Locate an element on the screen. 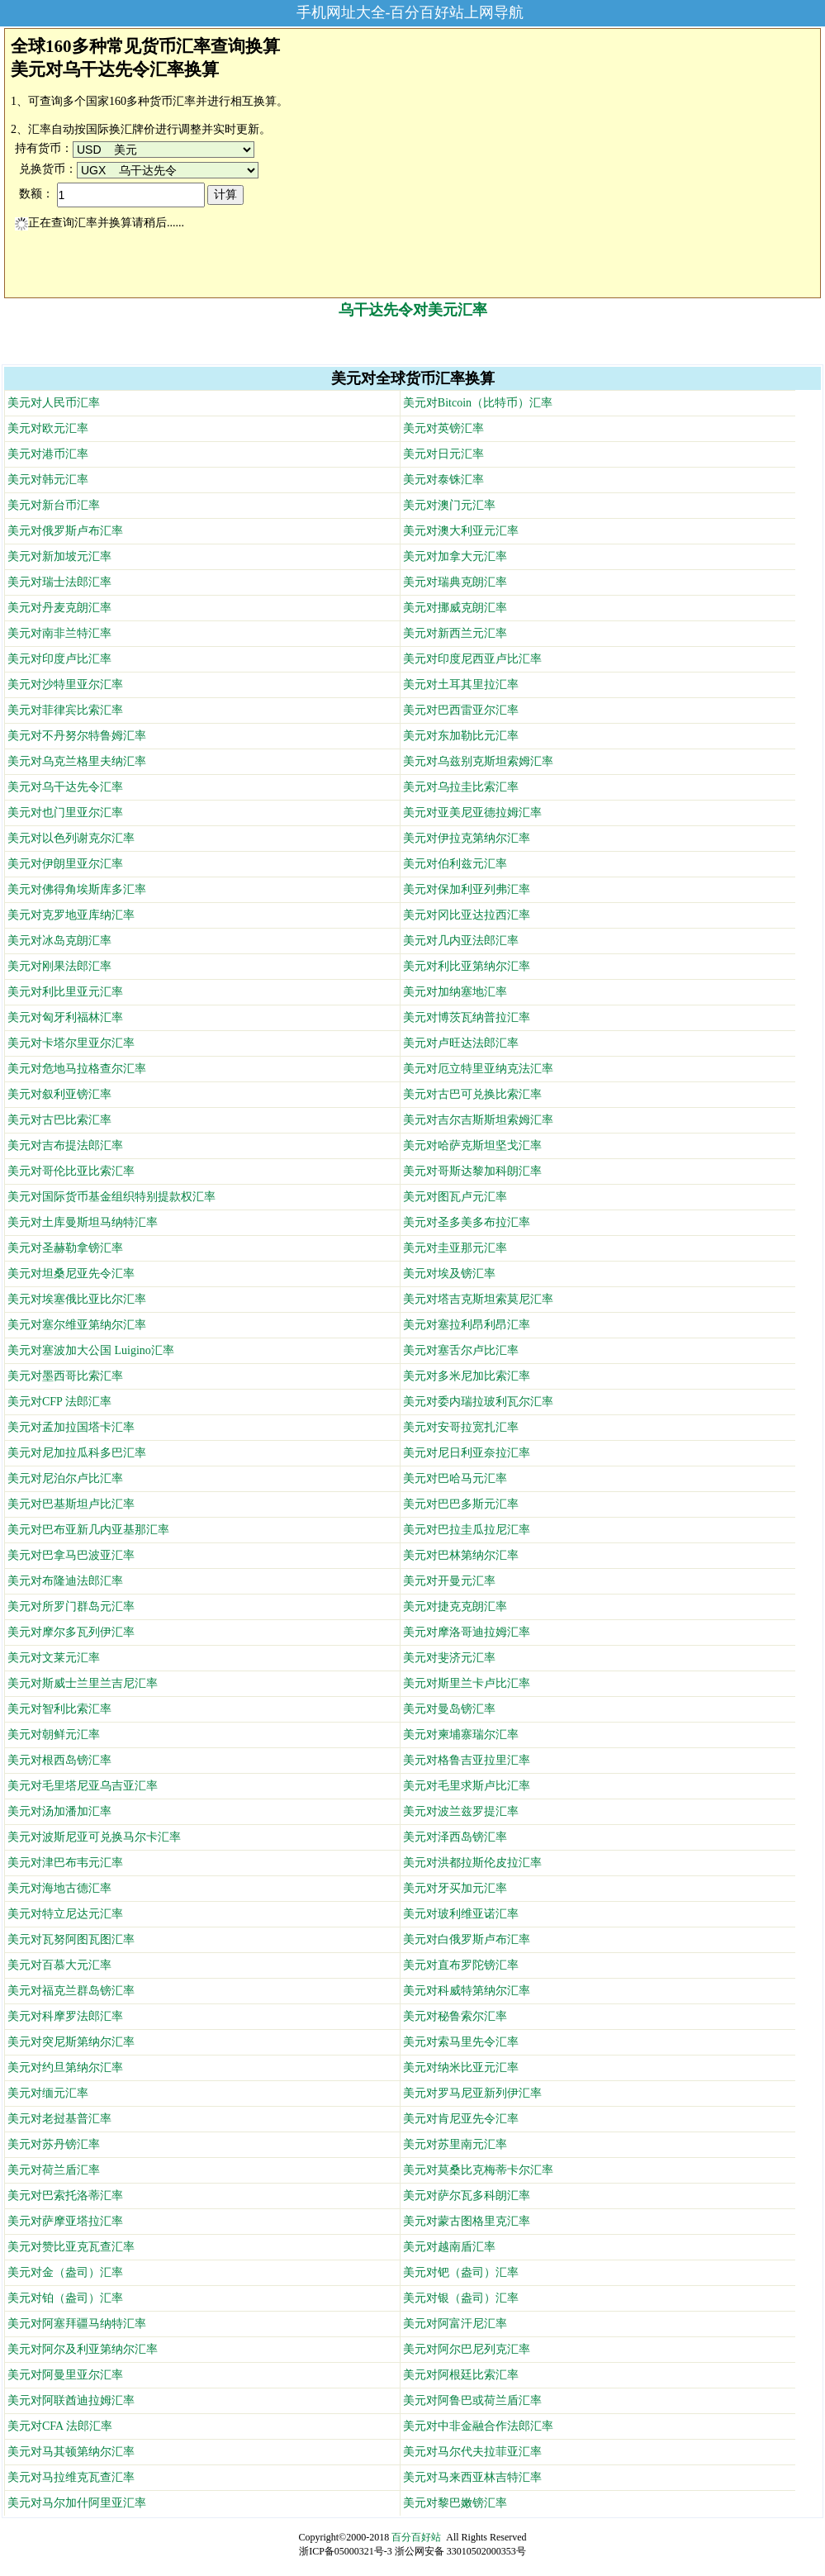 The width and height of the screenshot is (825, 2576). 美元对银（盎司）汇率 is located at coordinates (461, 2298).